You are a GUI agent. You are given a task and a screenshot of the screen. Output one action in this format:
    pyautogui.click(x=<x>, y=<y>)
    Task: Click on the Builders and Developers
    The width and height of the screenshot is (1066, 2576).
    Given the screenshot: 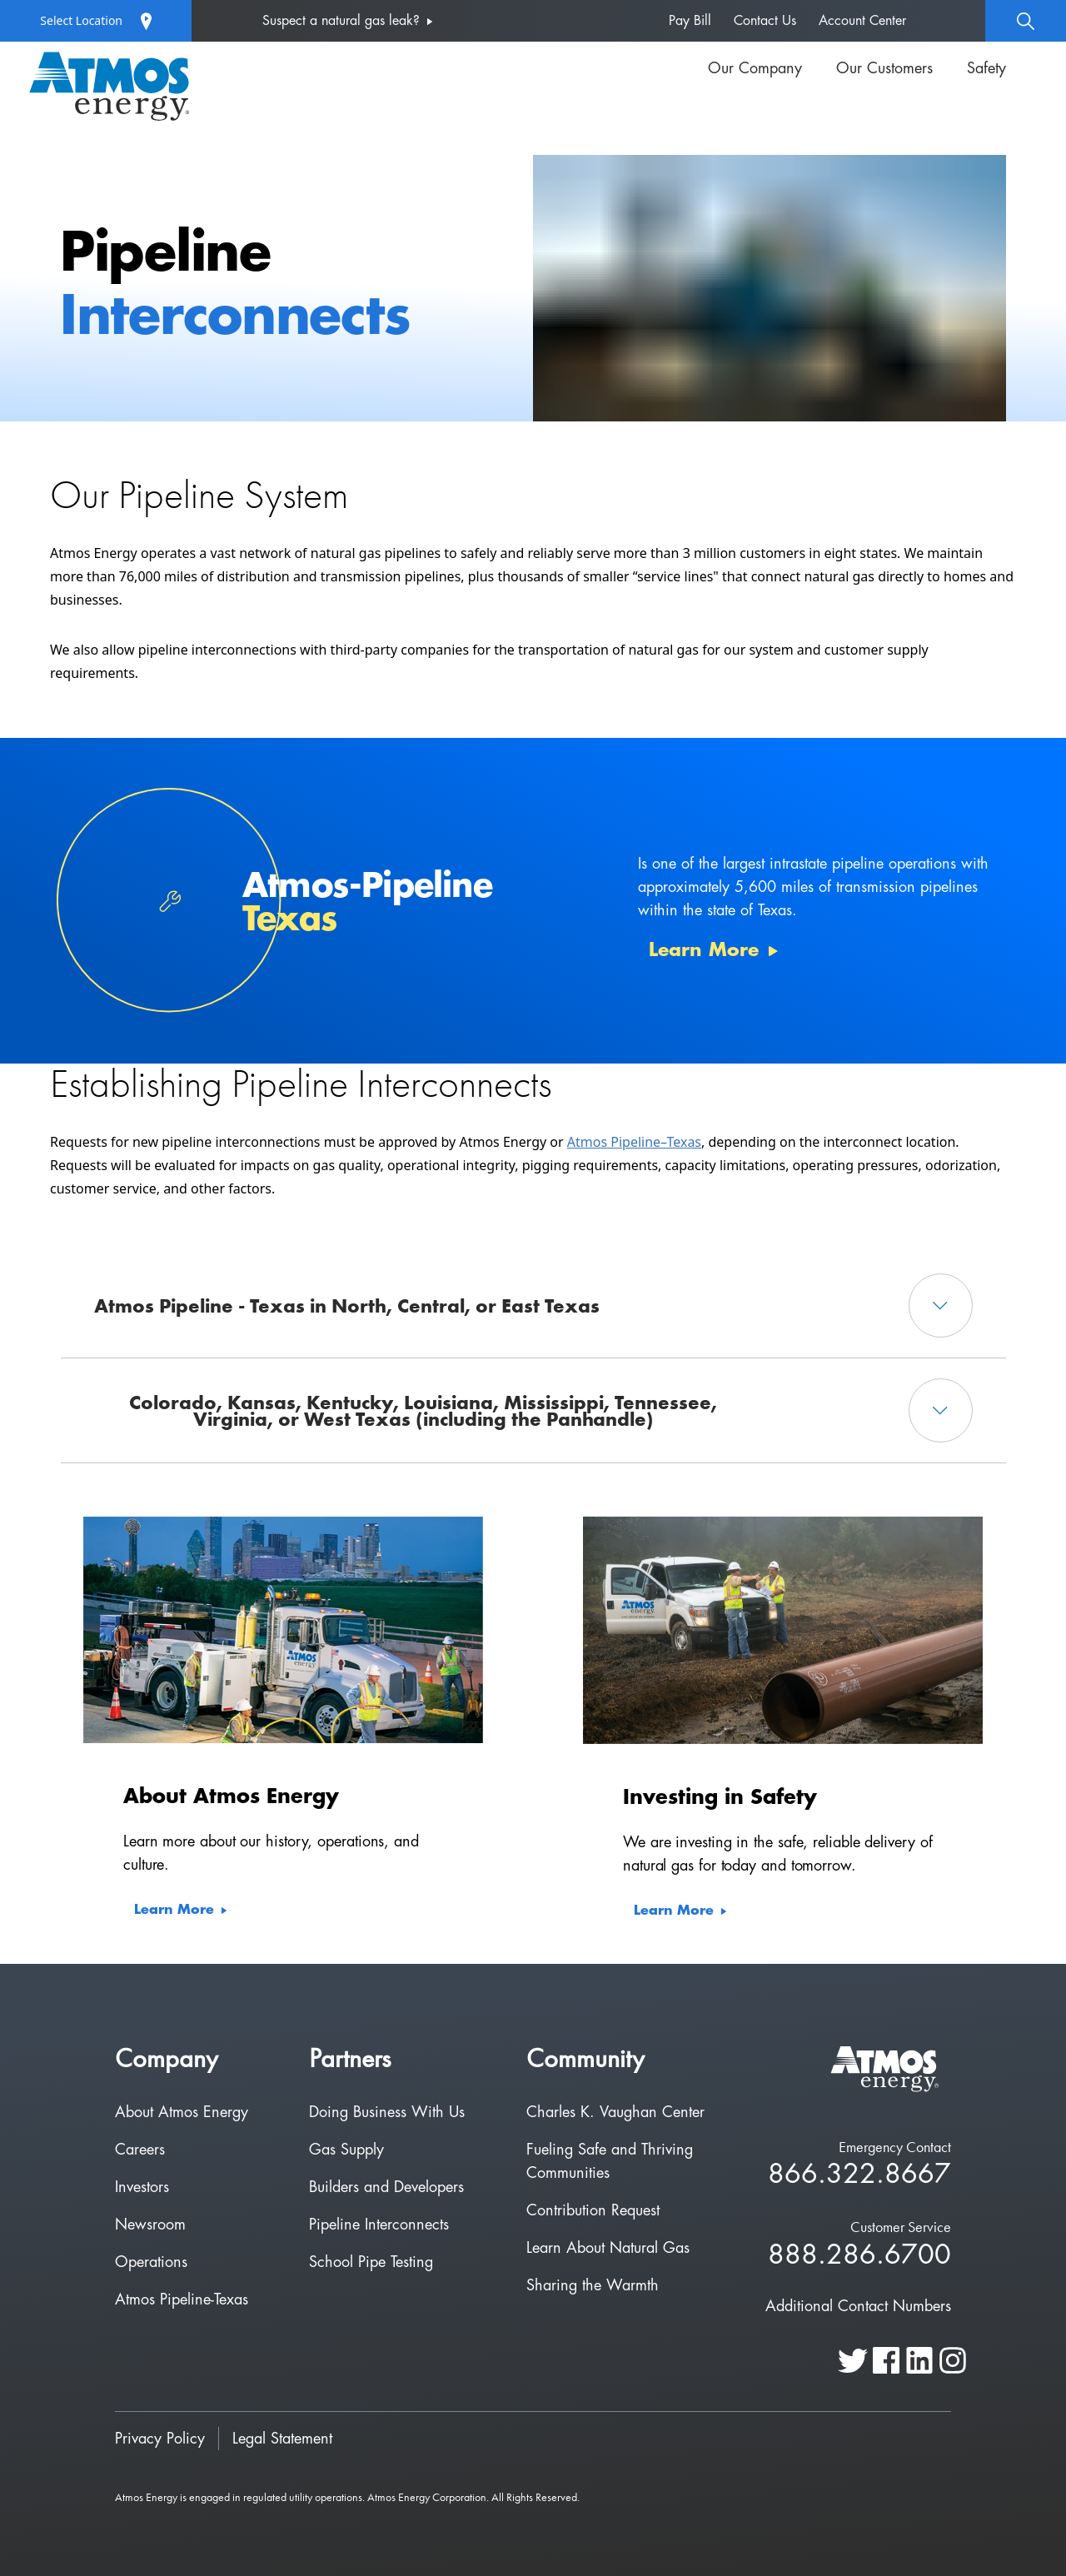 What is the action you would take?
    pyautogui.click(x=386, y=2187)
    